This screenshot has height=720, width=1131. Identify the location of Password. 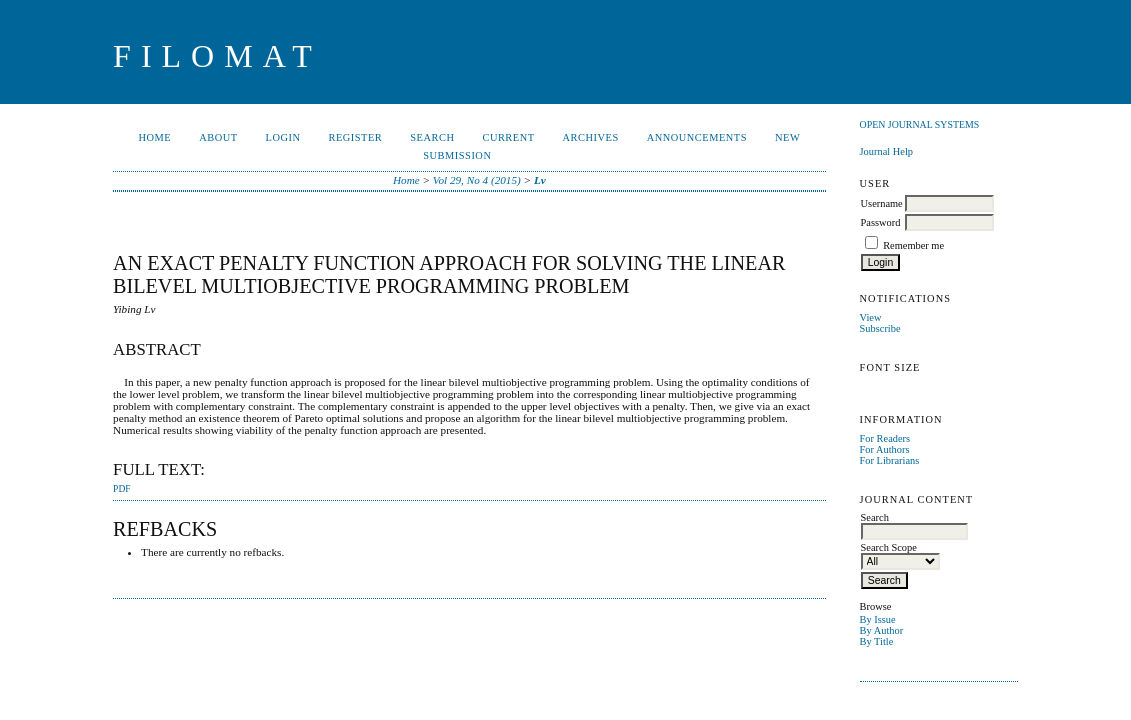
(881, 222).